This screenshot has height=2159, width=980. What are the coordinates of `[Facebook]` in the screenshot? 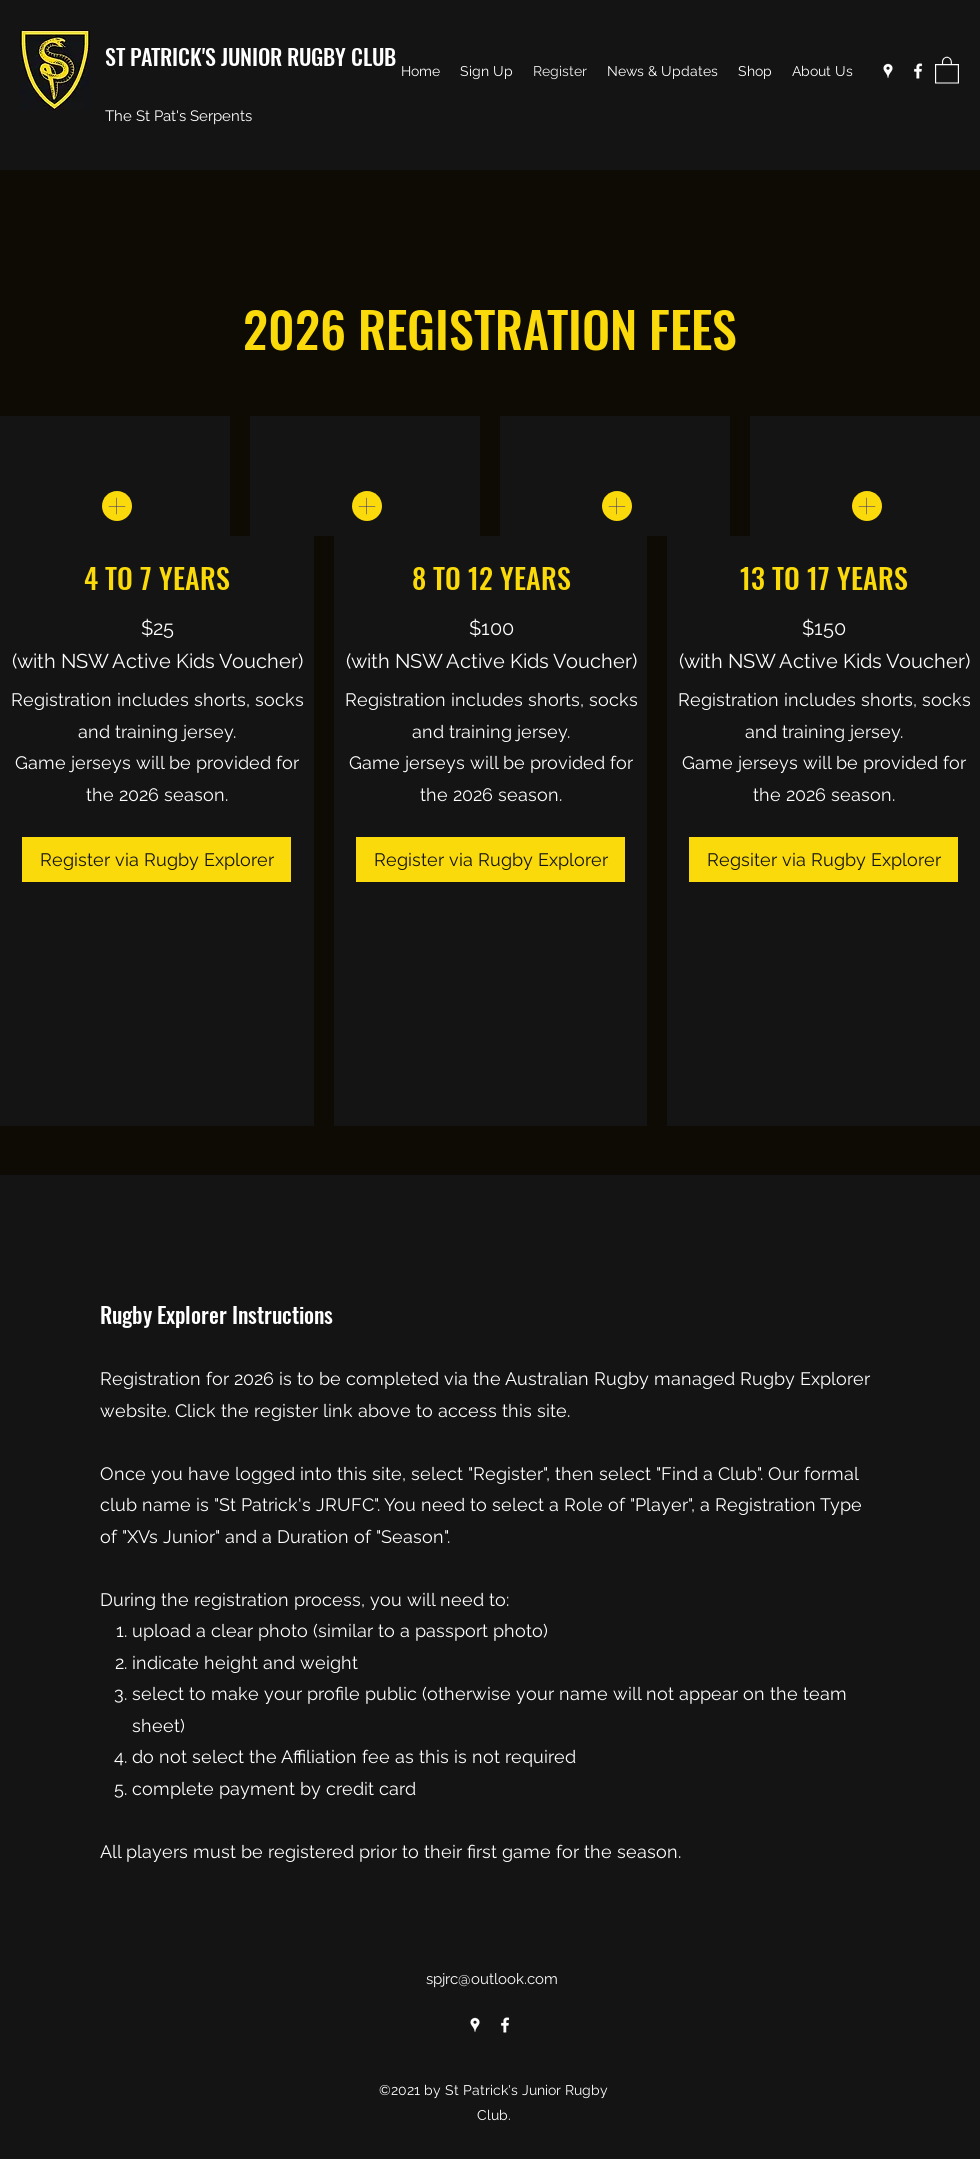 It's located at (918, 71).